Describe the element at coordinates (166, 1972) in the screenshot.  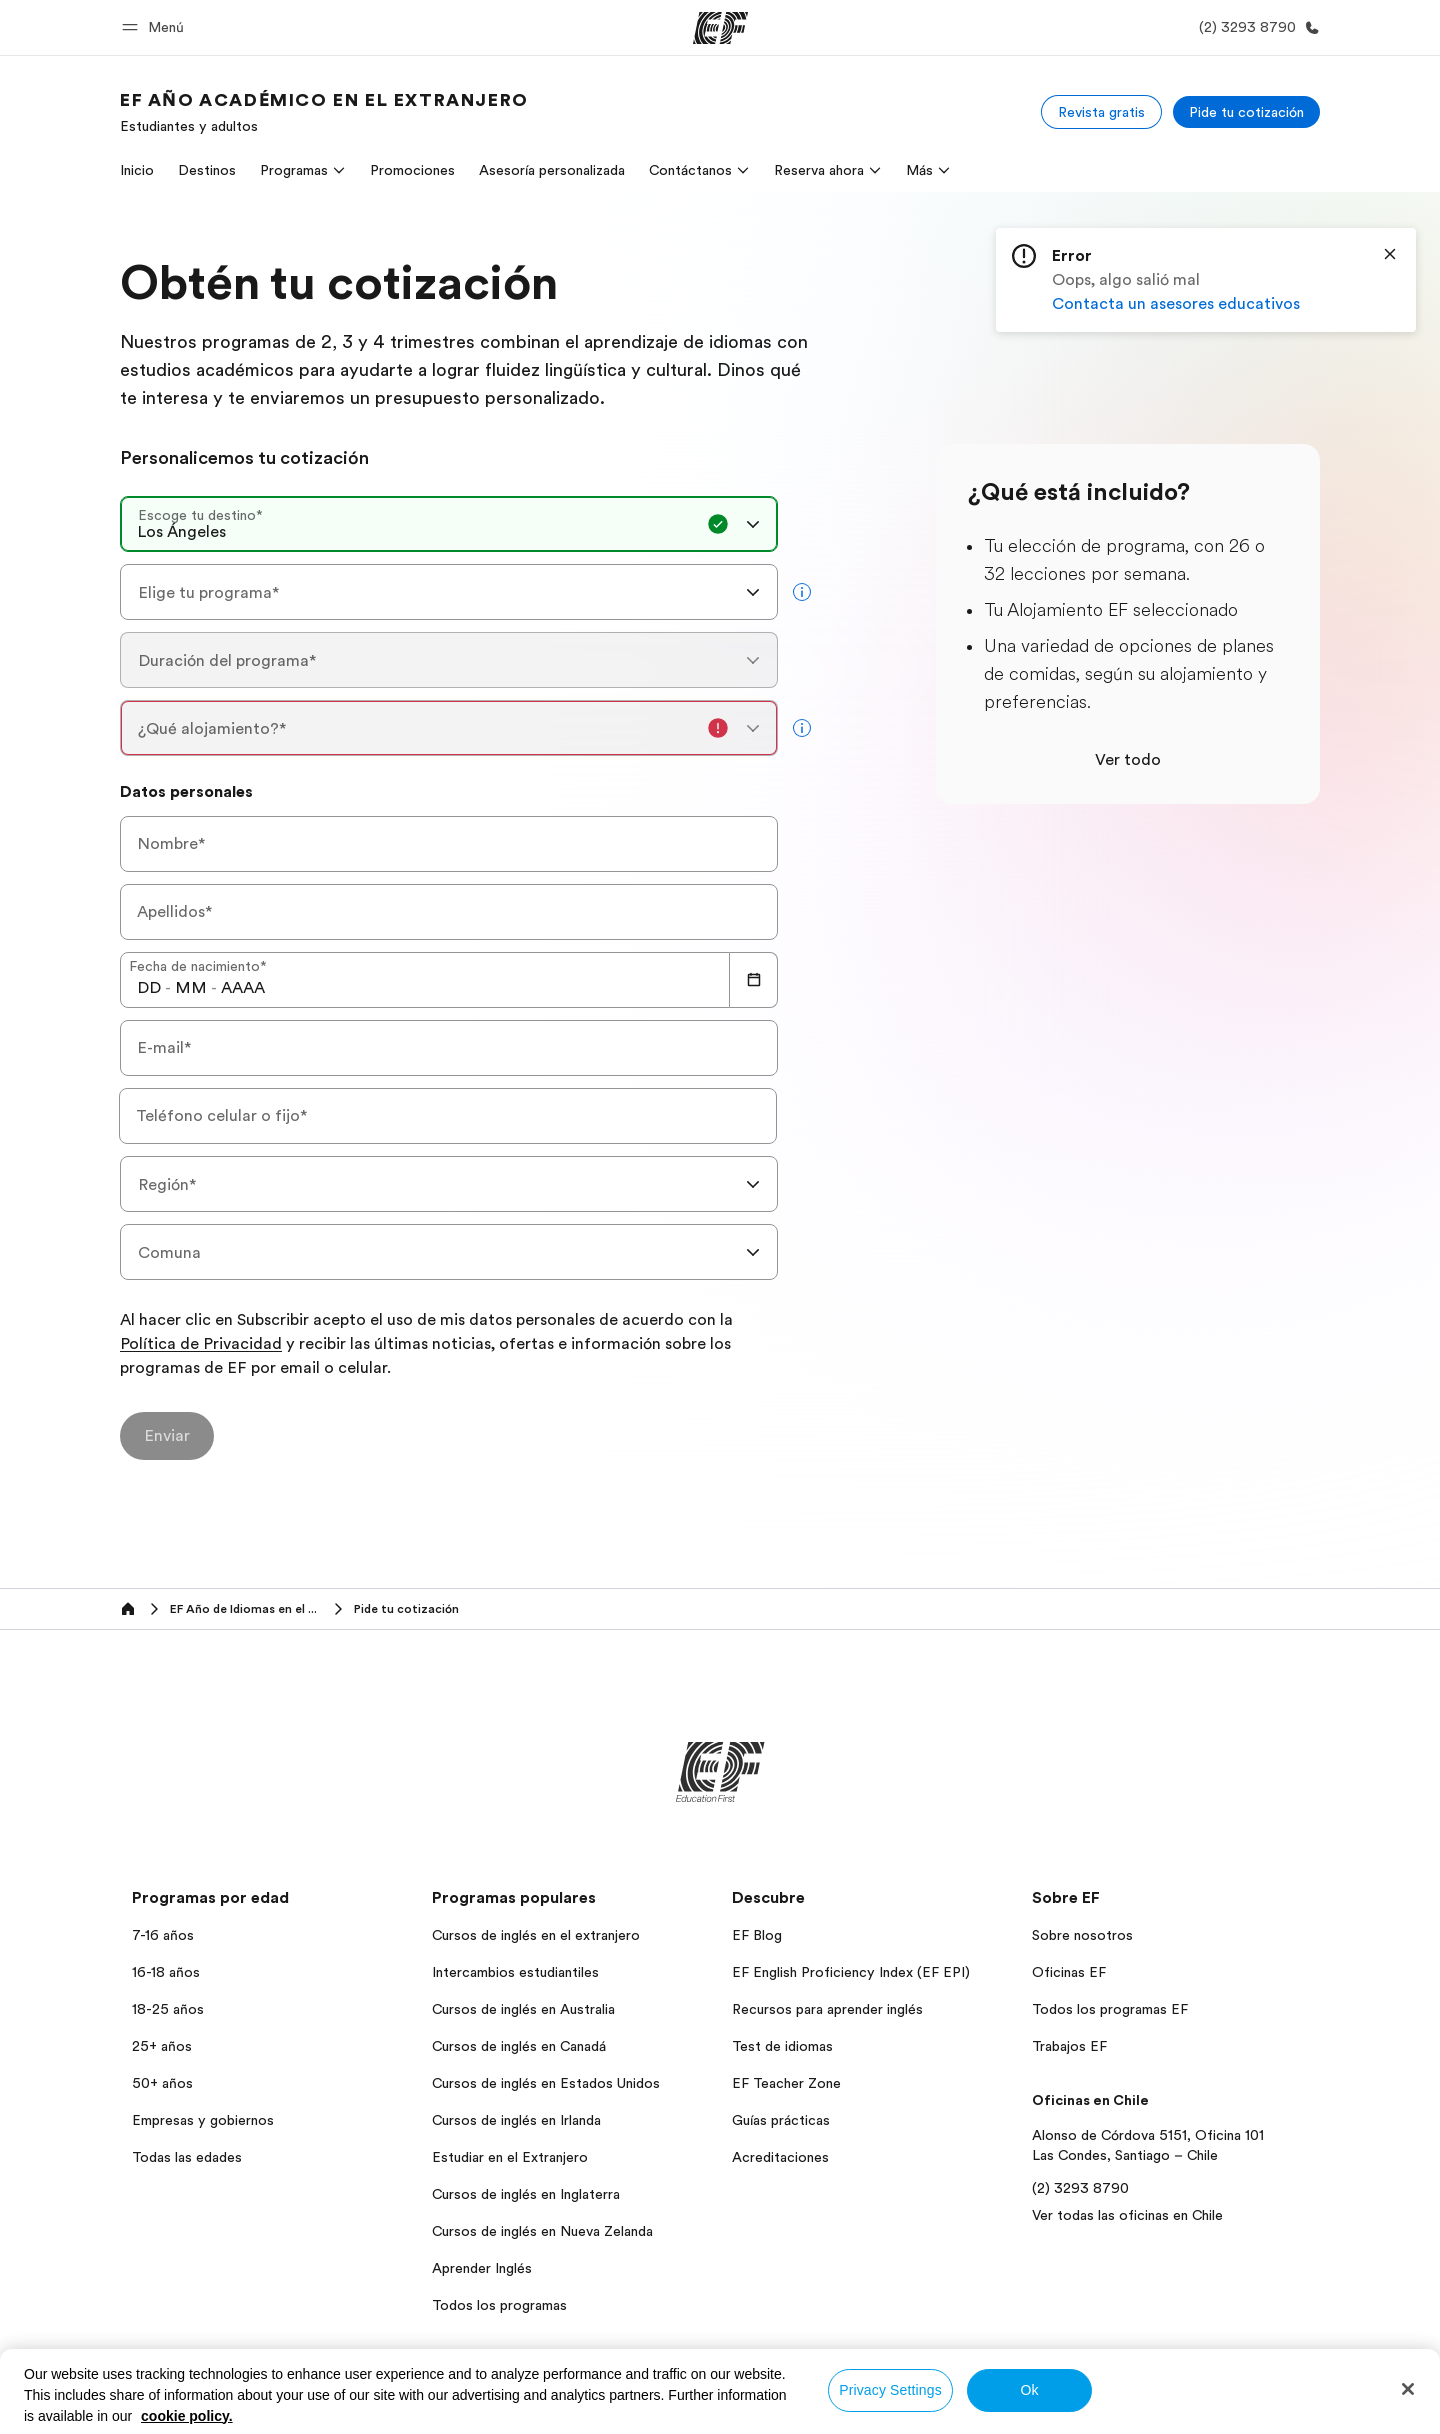
I see `16-18 años` at that location.